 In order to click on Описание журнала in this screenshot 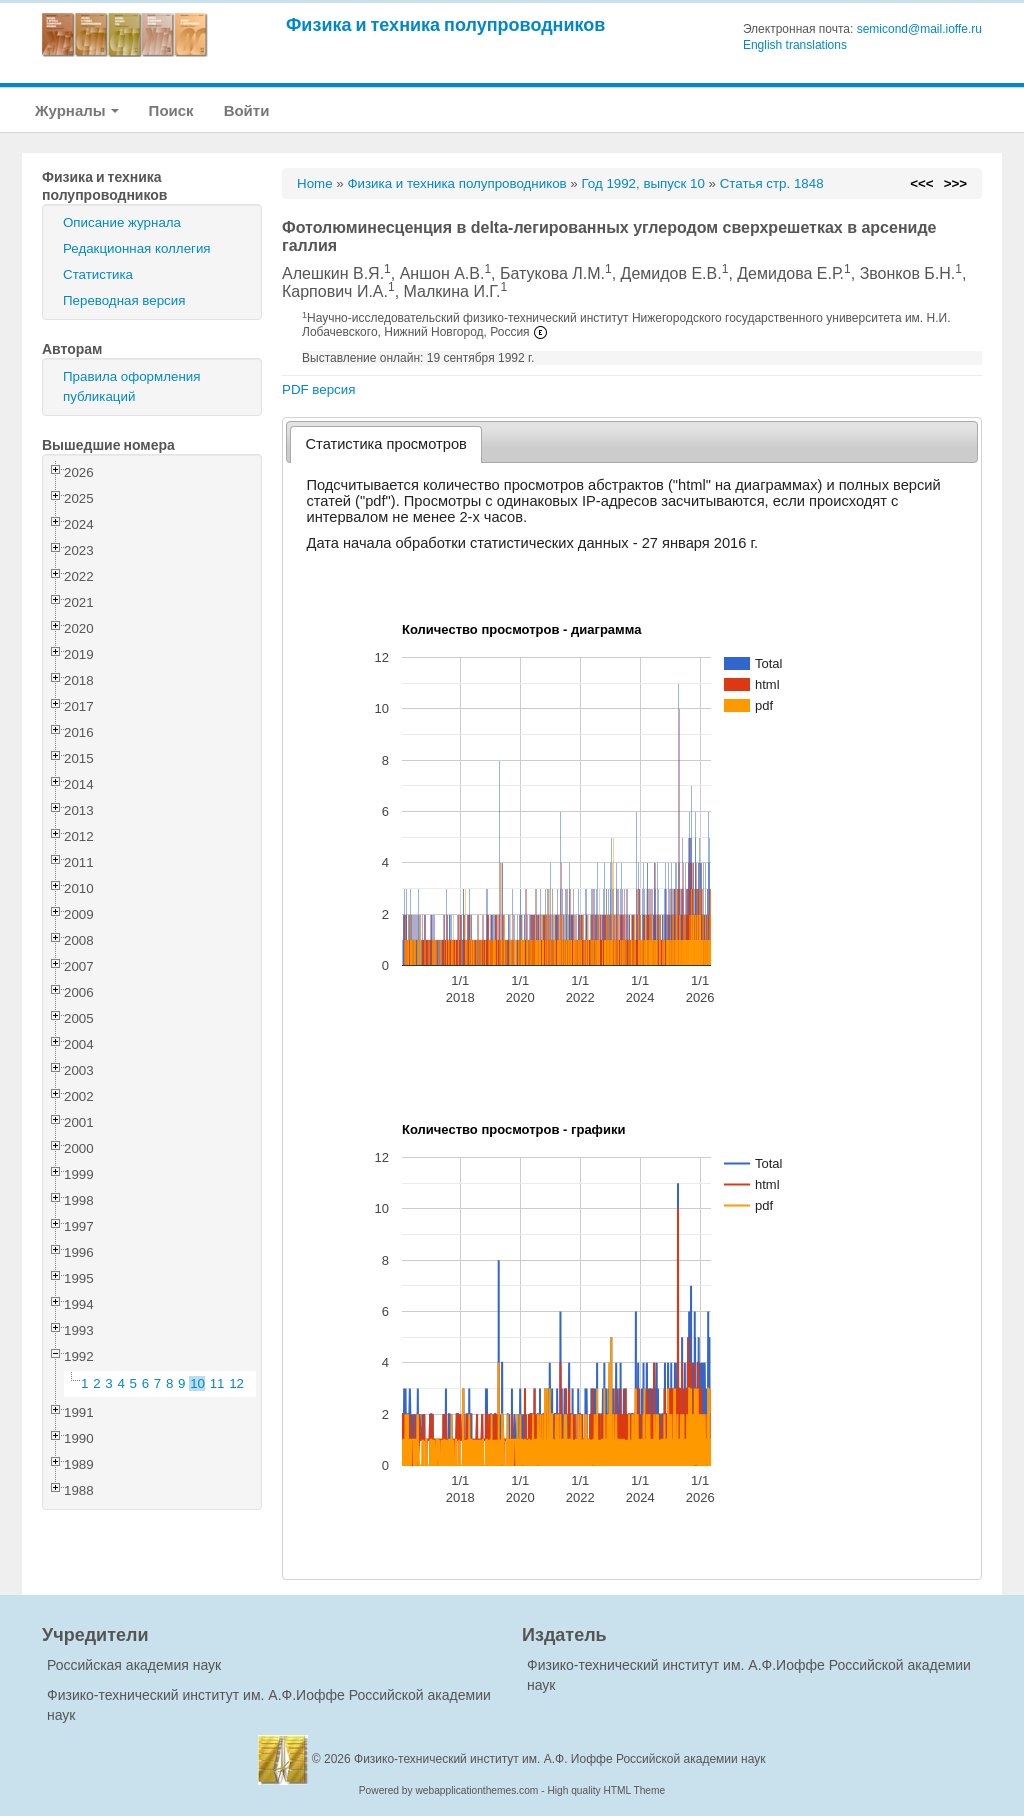, I will do `click(122, 222)`.